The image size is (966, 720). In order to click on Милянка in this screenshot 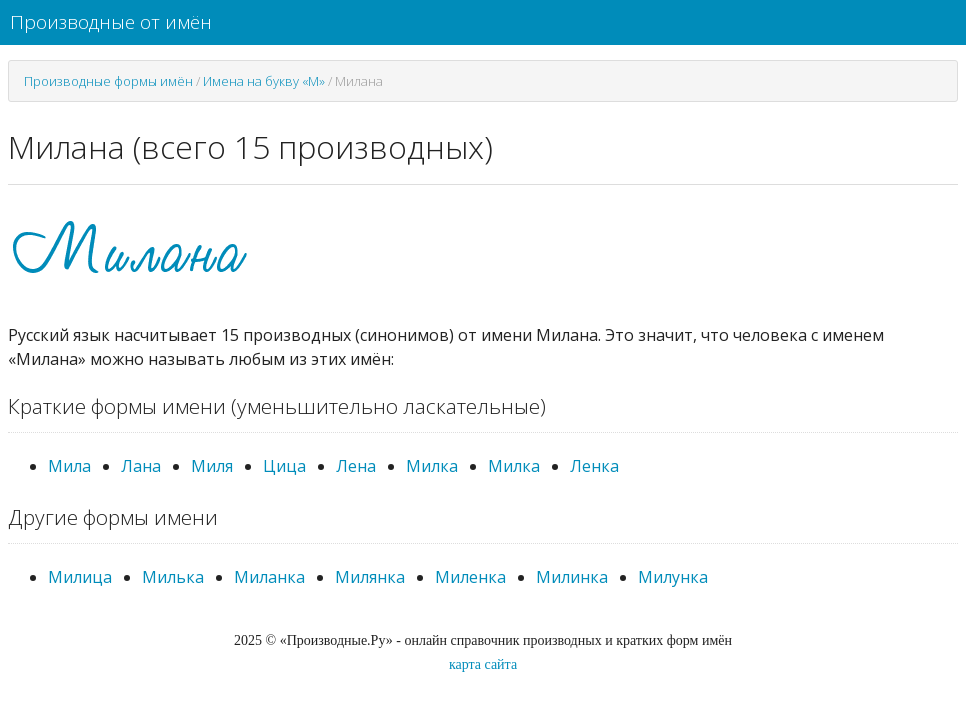, I will do `click(370, 577)`.